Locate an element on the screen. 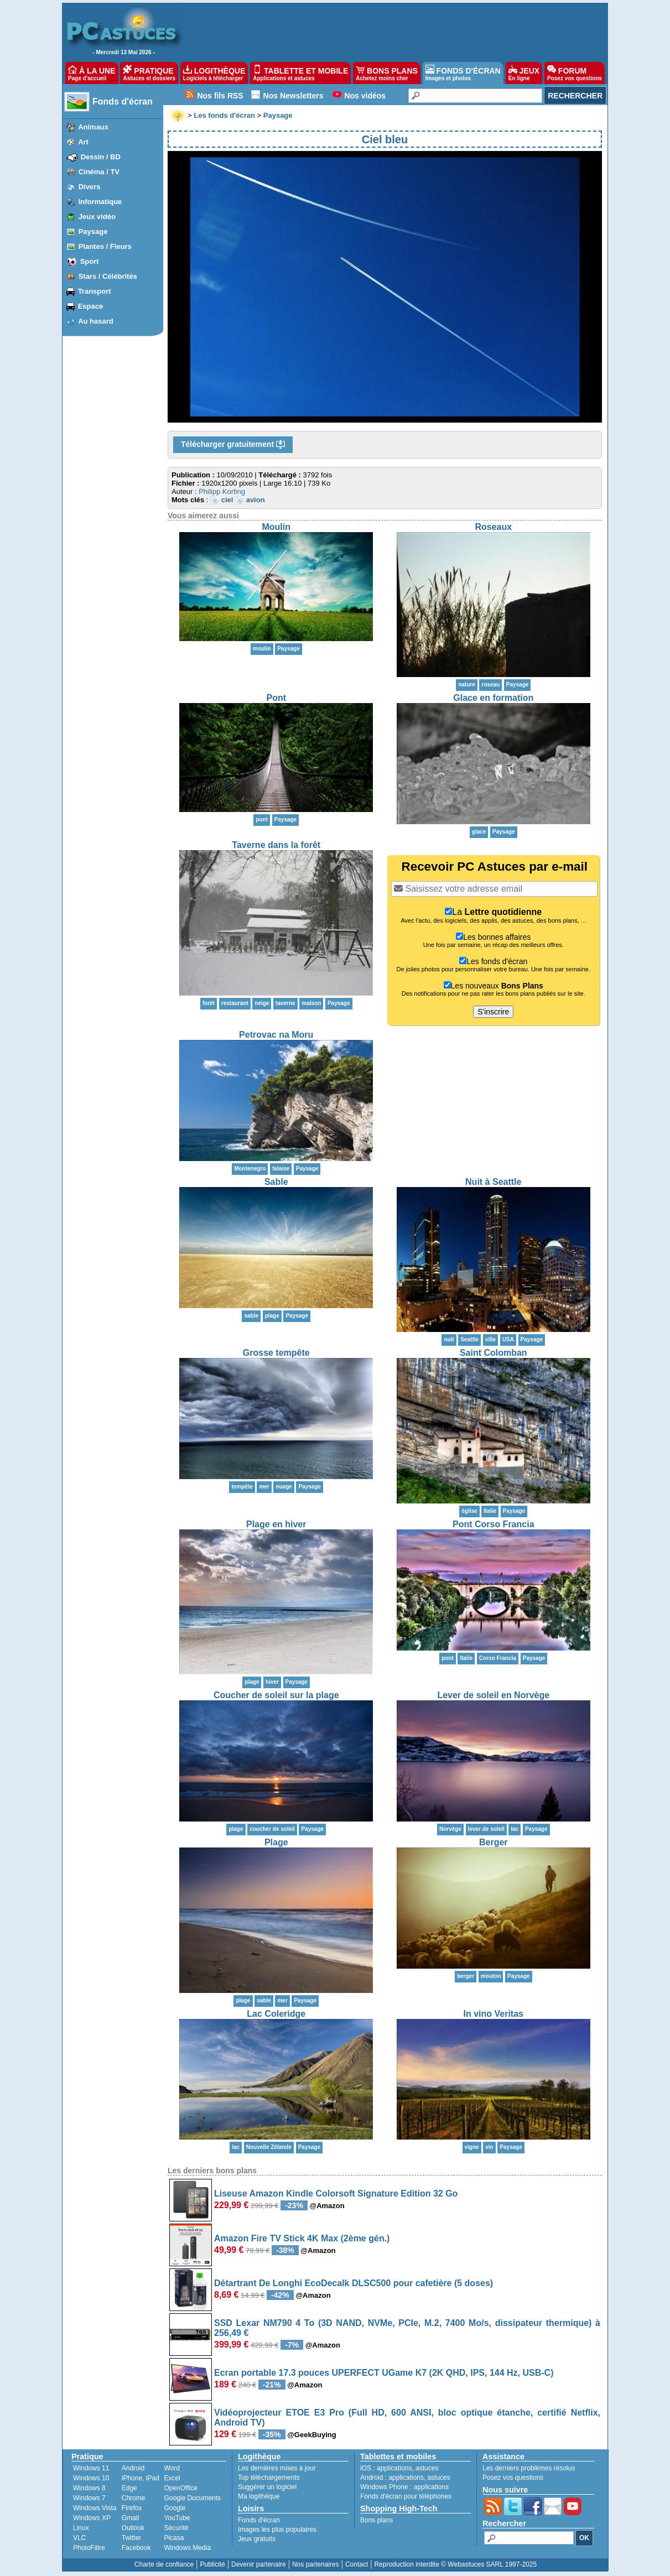 Image resolution: width=670 pixels, height=2576 pixels. FONDS D'ÉCRAN is located at coordinates (463, 73).